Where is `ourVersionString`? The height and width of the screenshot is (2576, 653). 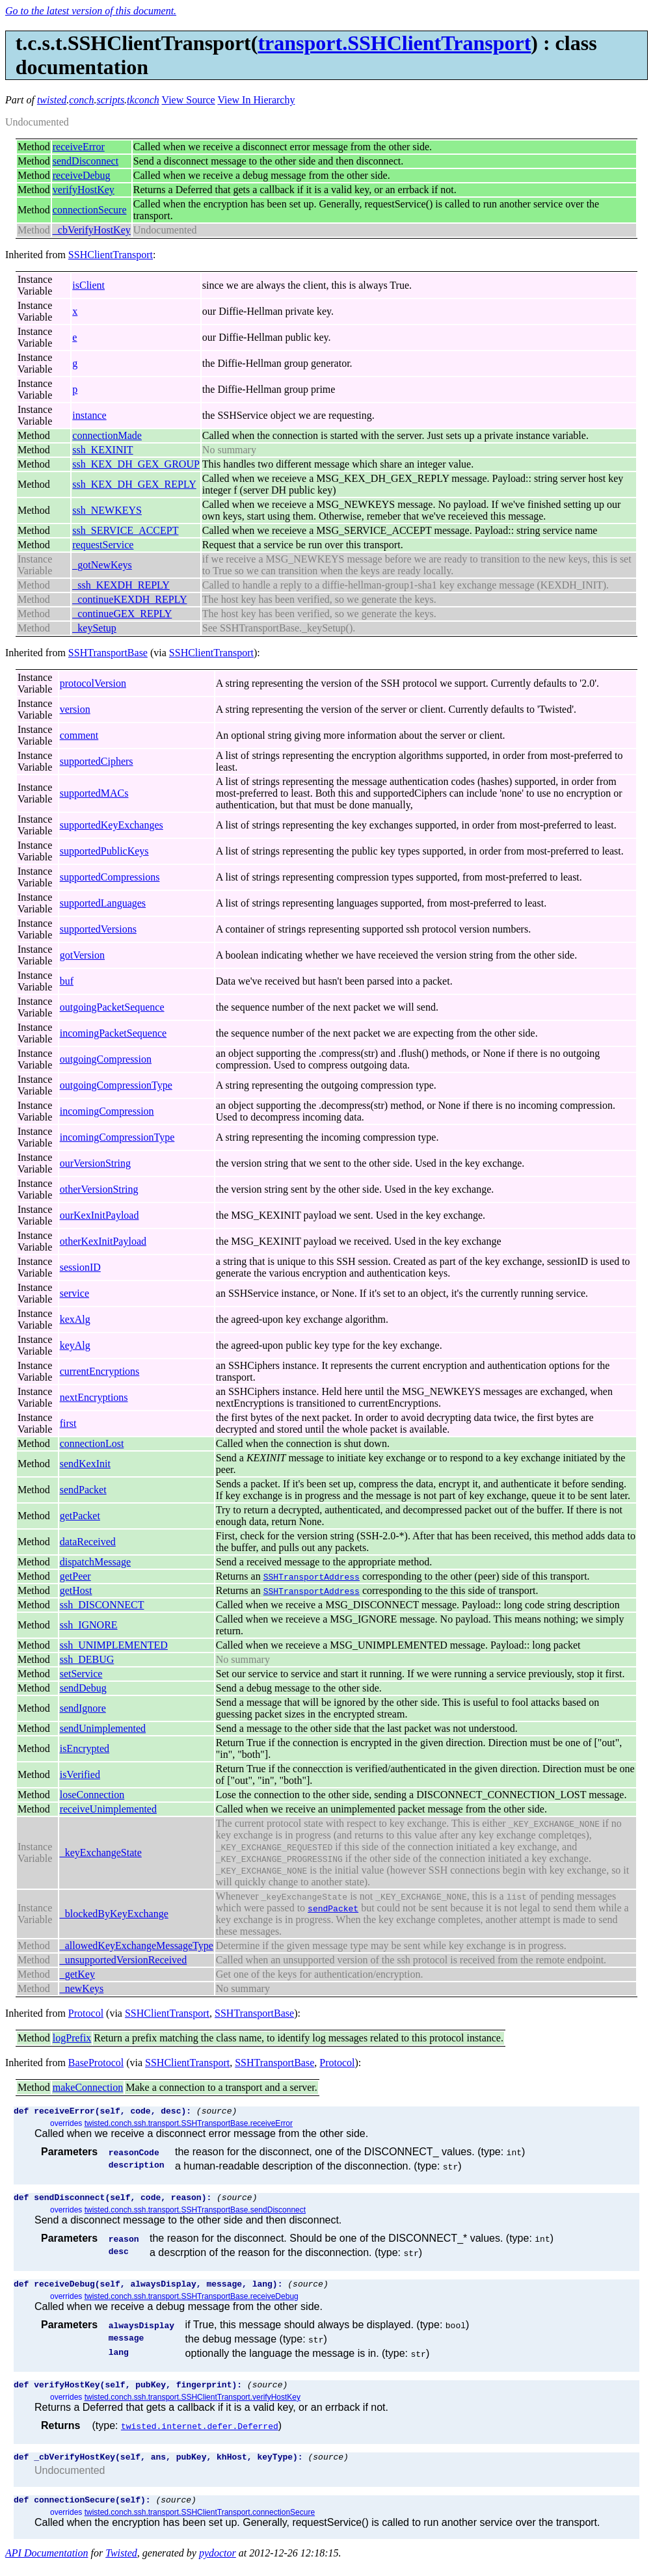
ourVersionString is located at coordinates (95, 1163).